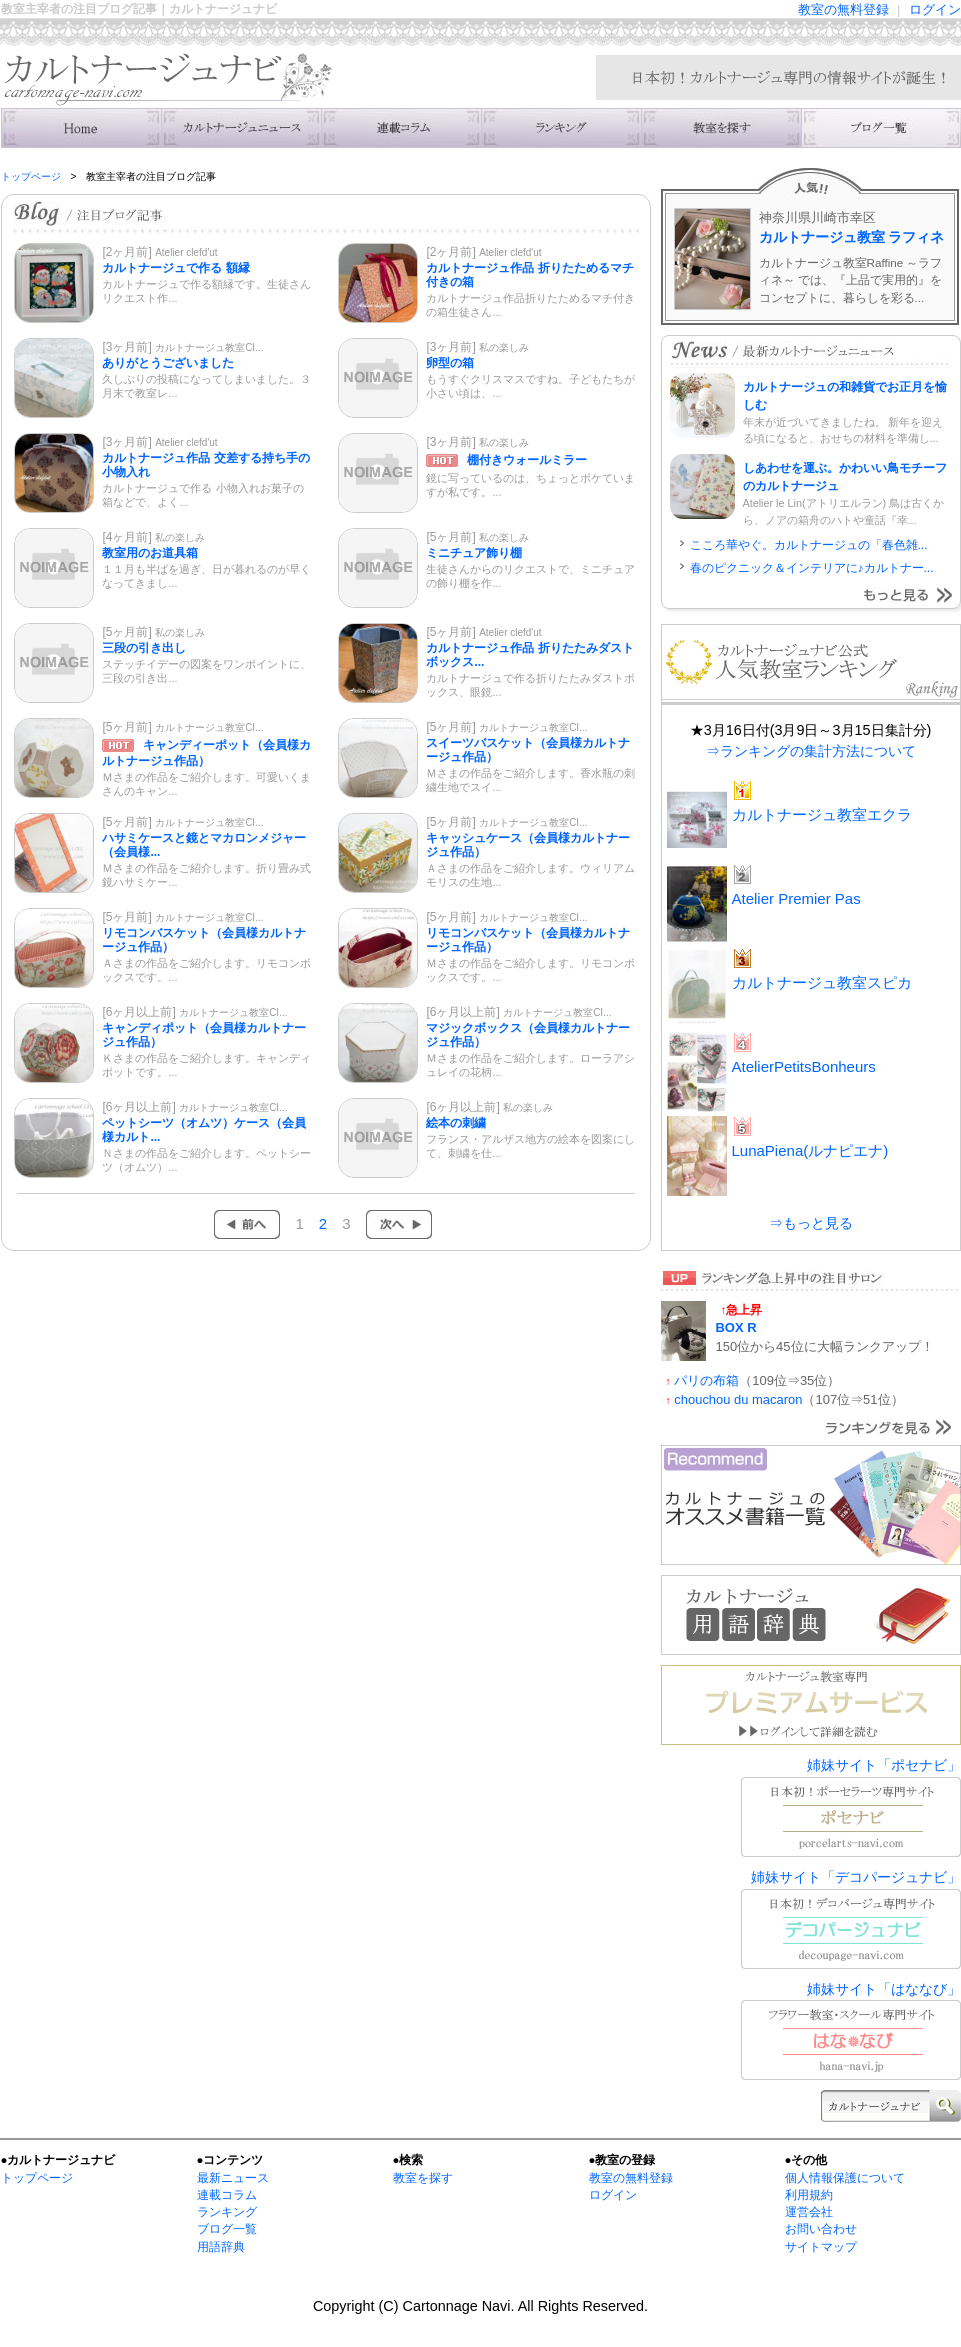 This screenshot has height=2347, width=961. What do you see at coordinates (144, 648) in the screenshot?
I see `三段の引き出し` at bounding box center [144, 648].